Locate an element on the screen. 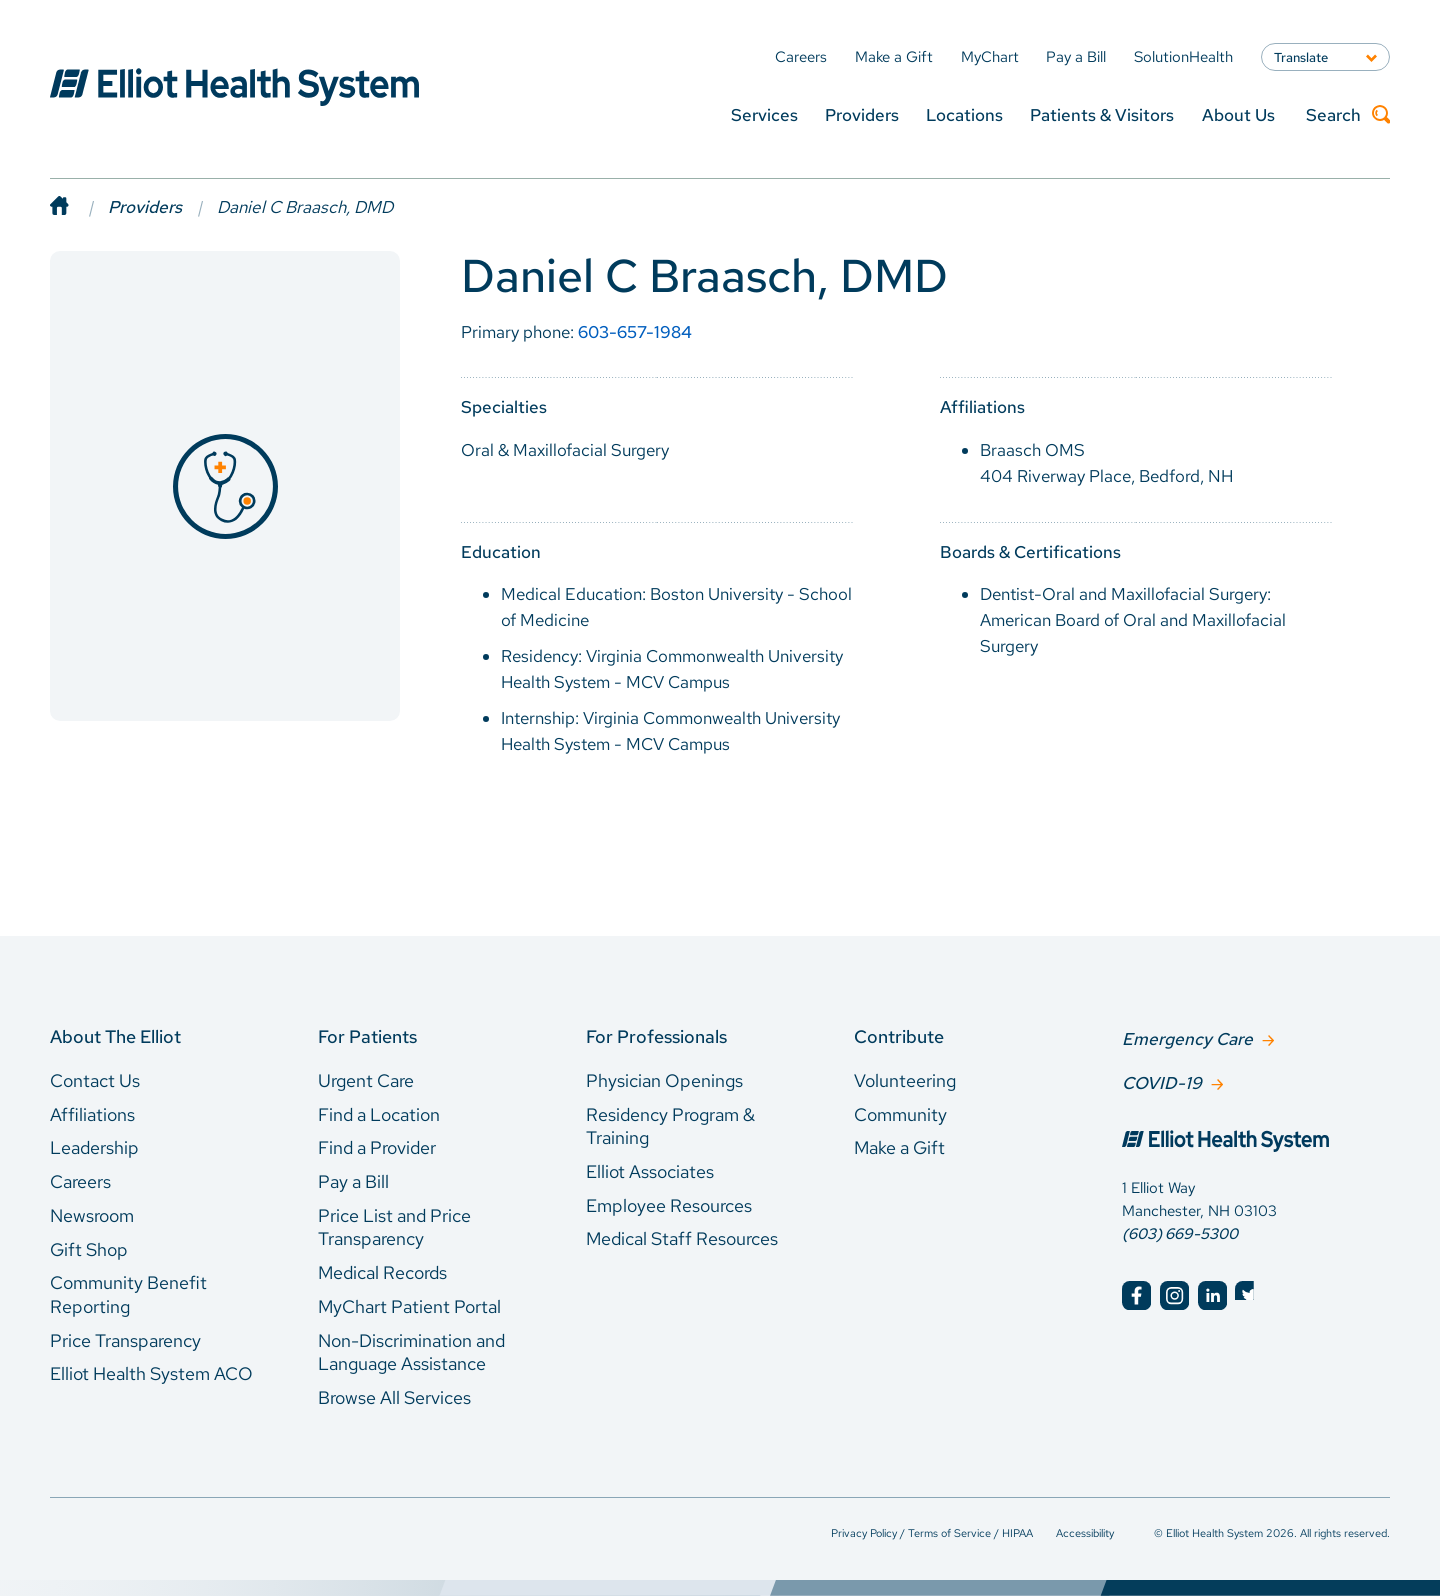 The height and width of the screenshot is (1596, 1440). Pay a Bill is located at coordinates (353, 1181).